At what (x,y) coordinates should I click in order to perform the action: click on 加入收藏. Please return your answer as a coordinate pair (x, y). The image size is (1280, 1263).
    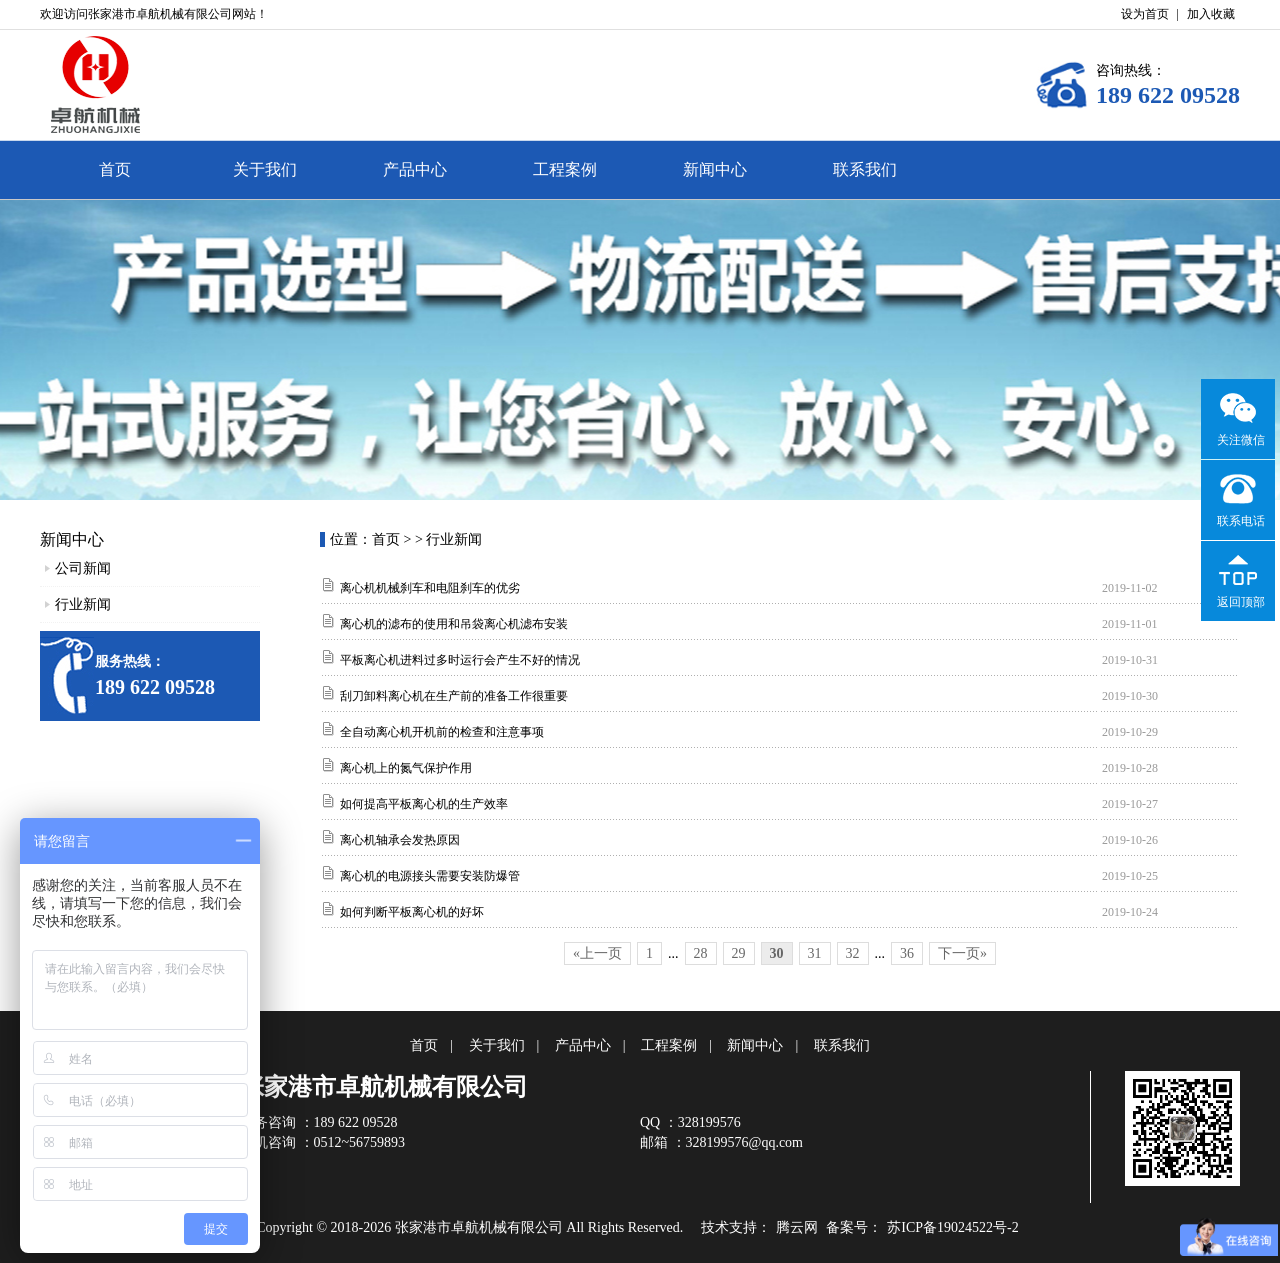
    Looking at the image, I should click on (1211, 14).